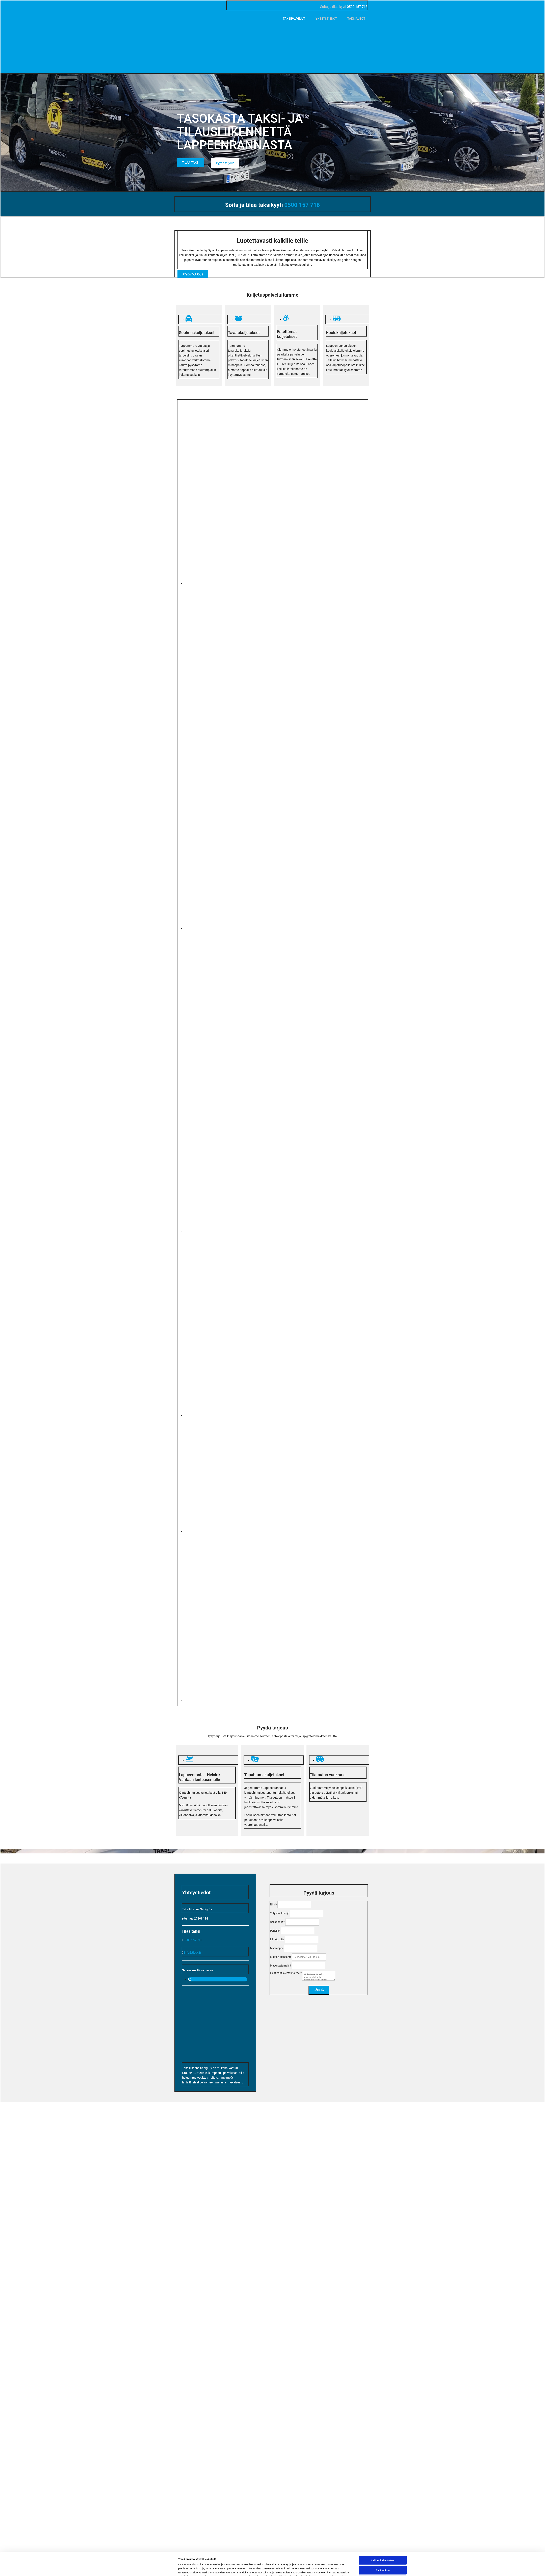 The height and width of the screenshot is (2576, 545). I want to click on 0500 157 718, so click(357, 7).